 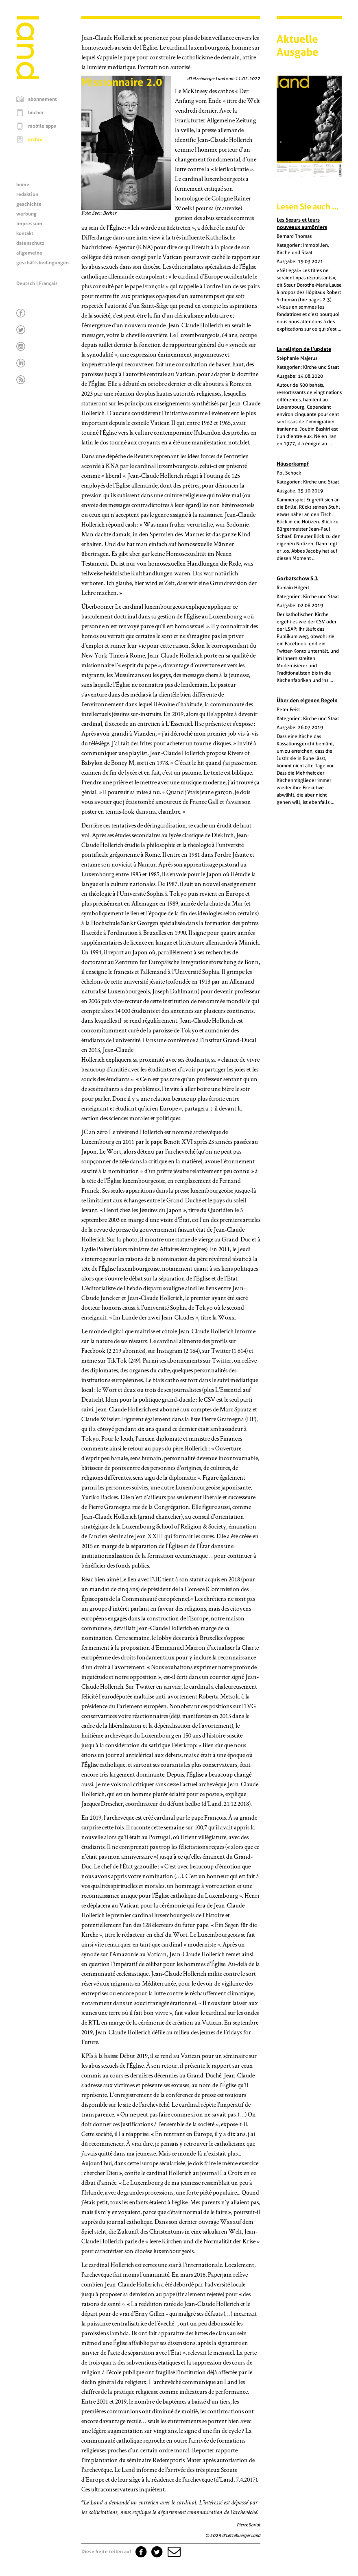 I want to click on datenschutz, so click(x=30, y=243).